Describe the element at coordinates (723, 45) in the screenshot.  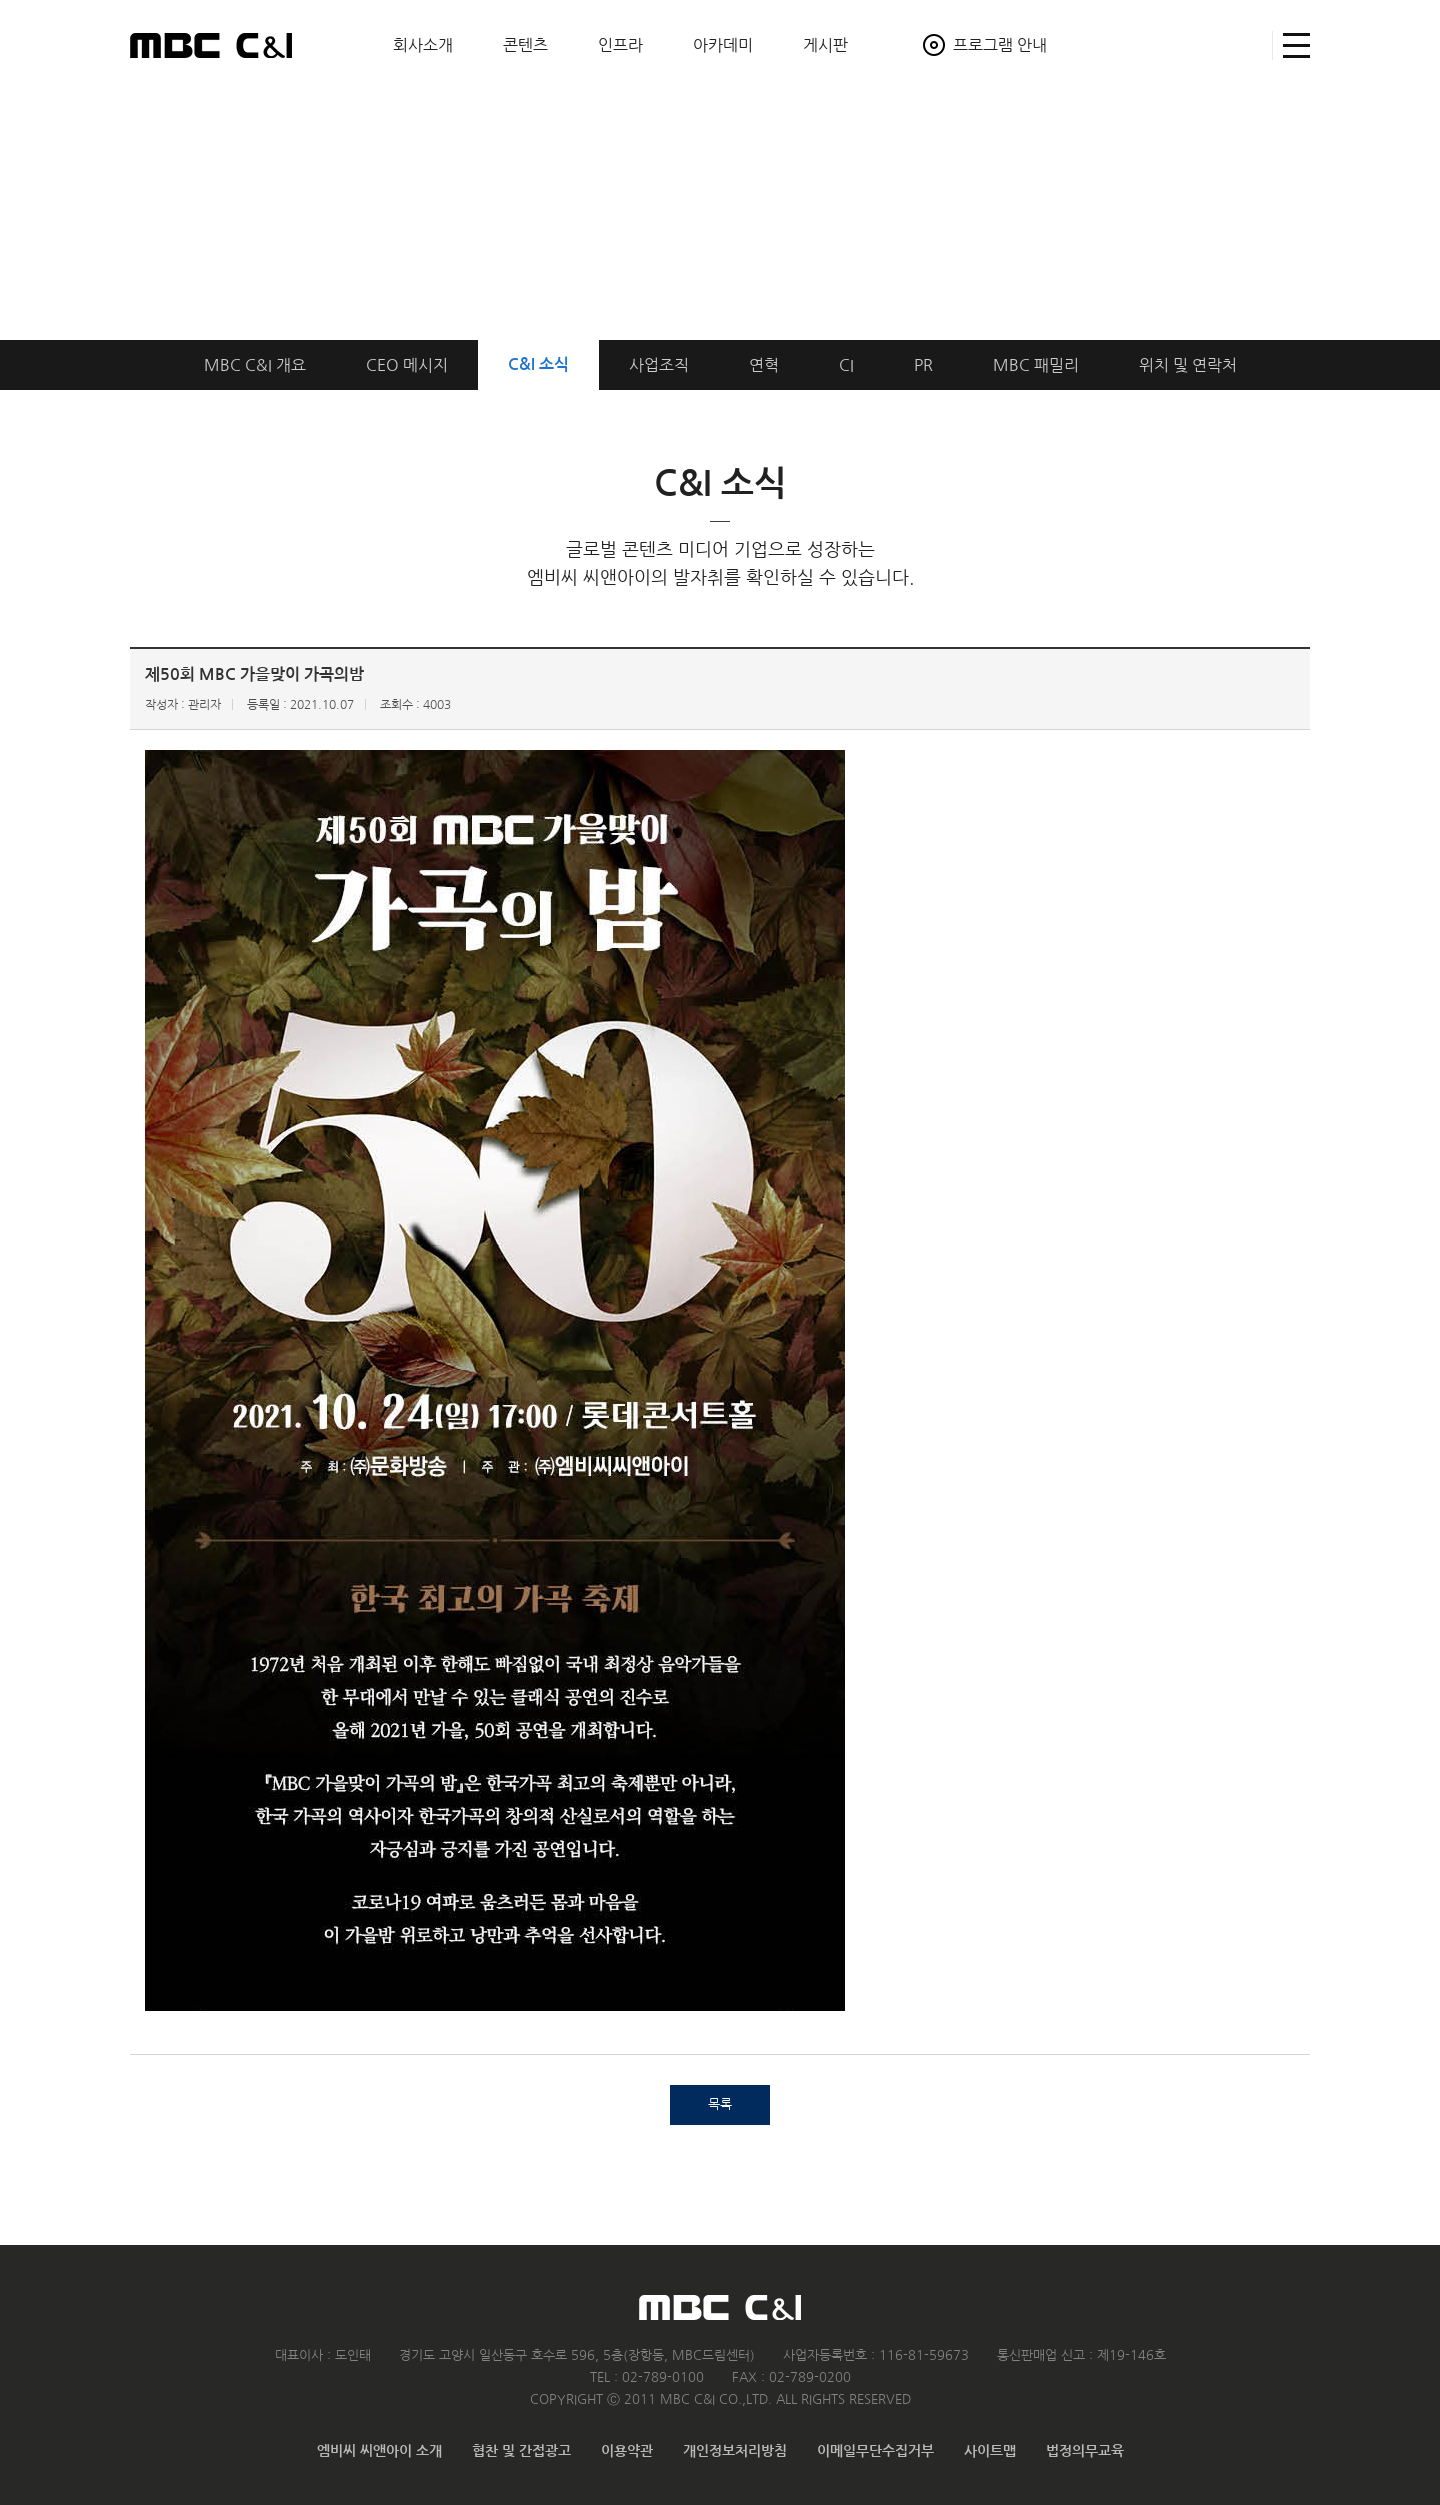
I see `아카데미` at that location.